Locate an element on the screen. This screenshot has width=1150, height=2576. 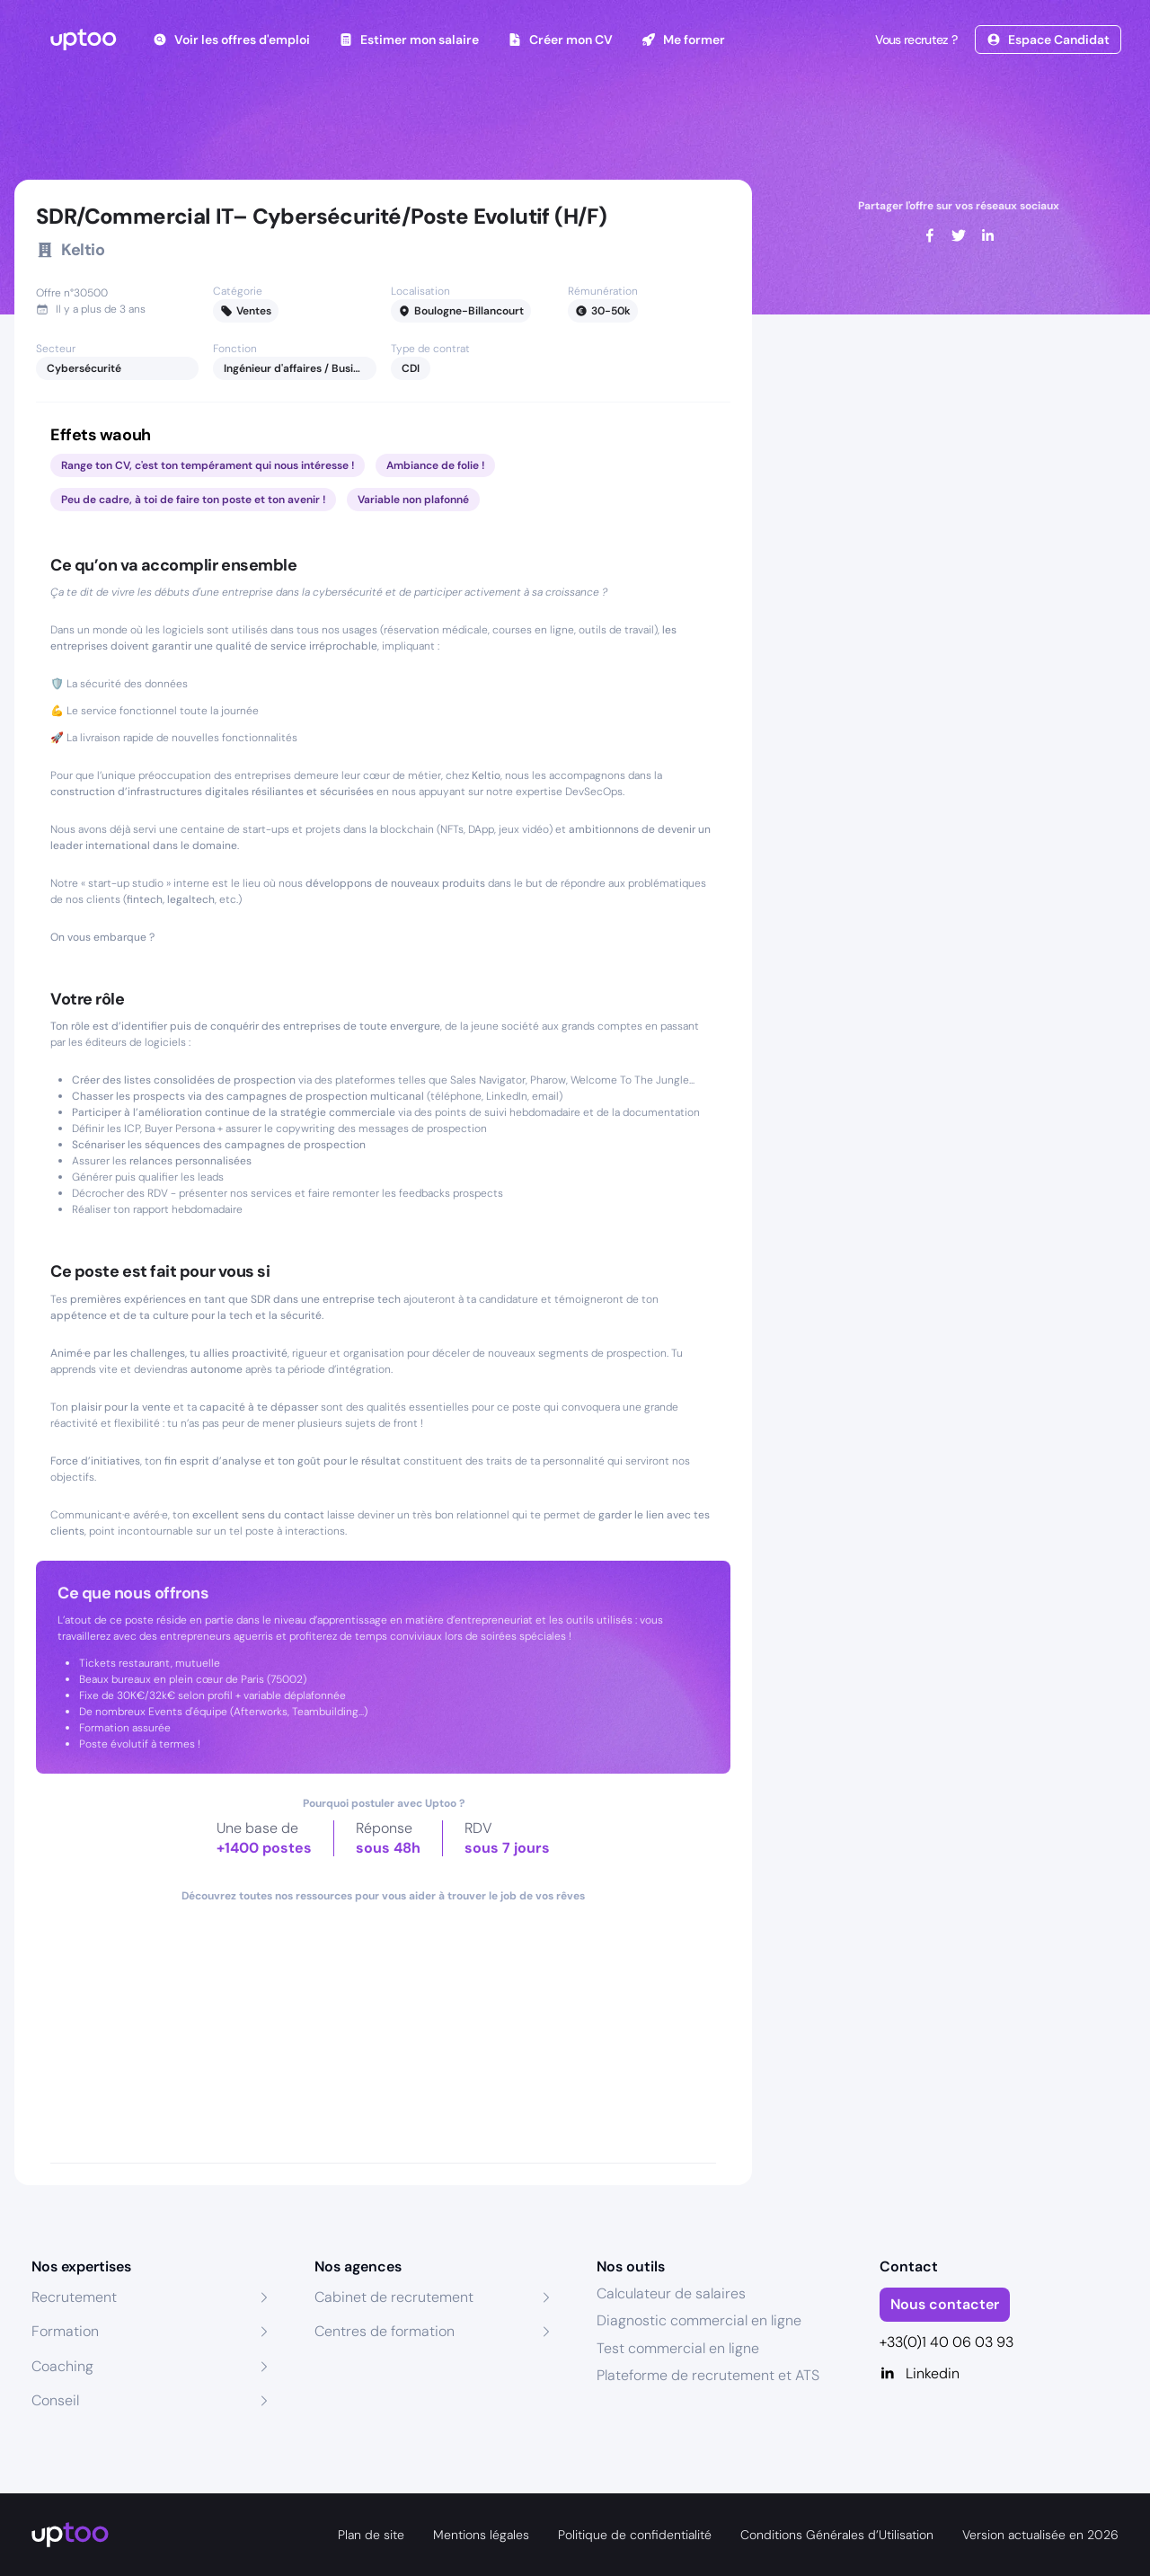
Plateforme de recrutement et ATS is located at coordinates (708, 2375).